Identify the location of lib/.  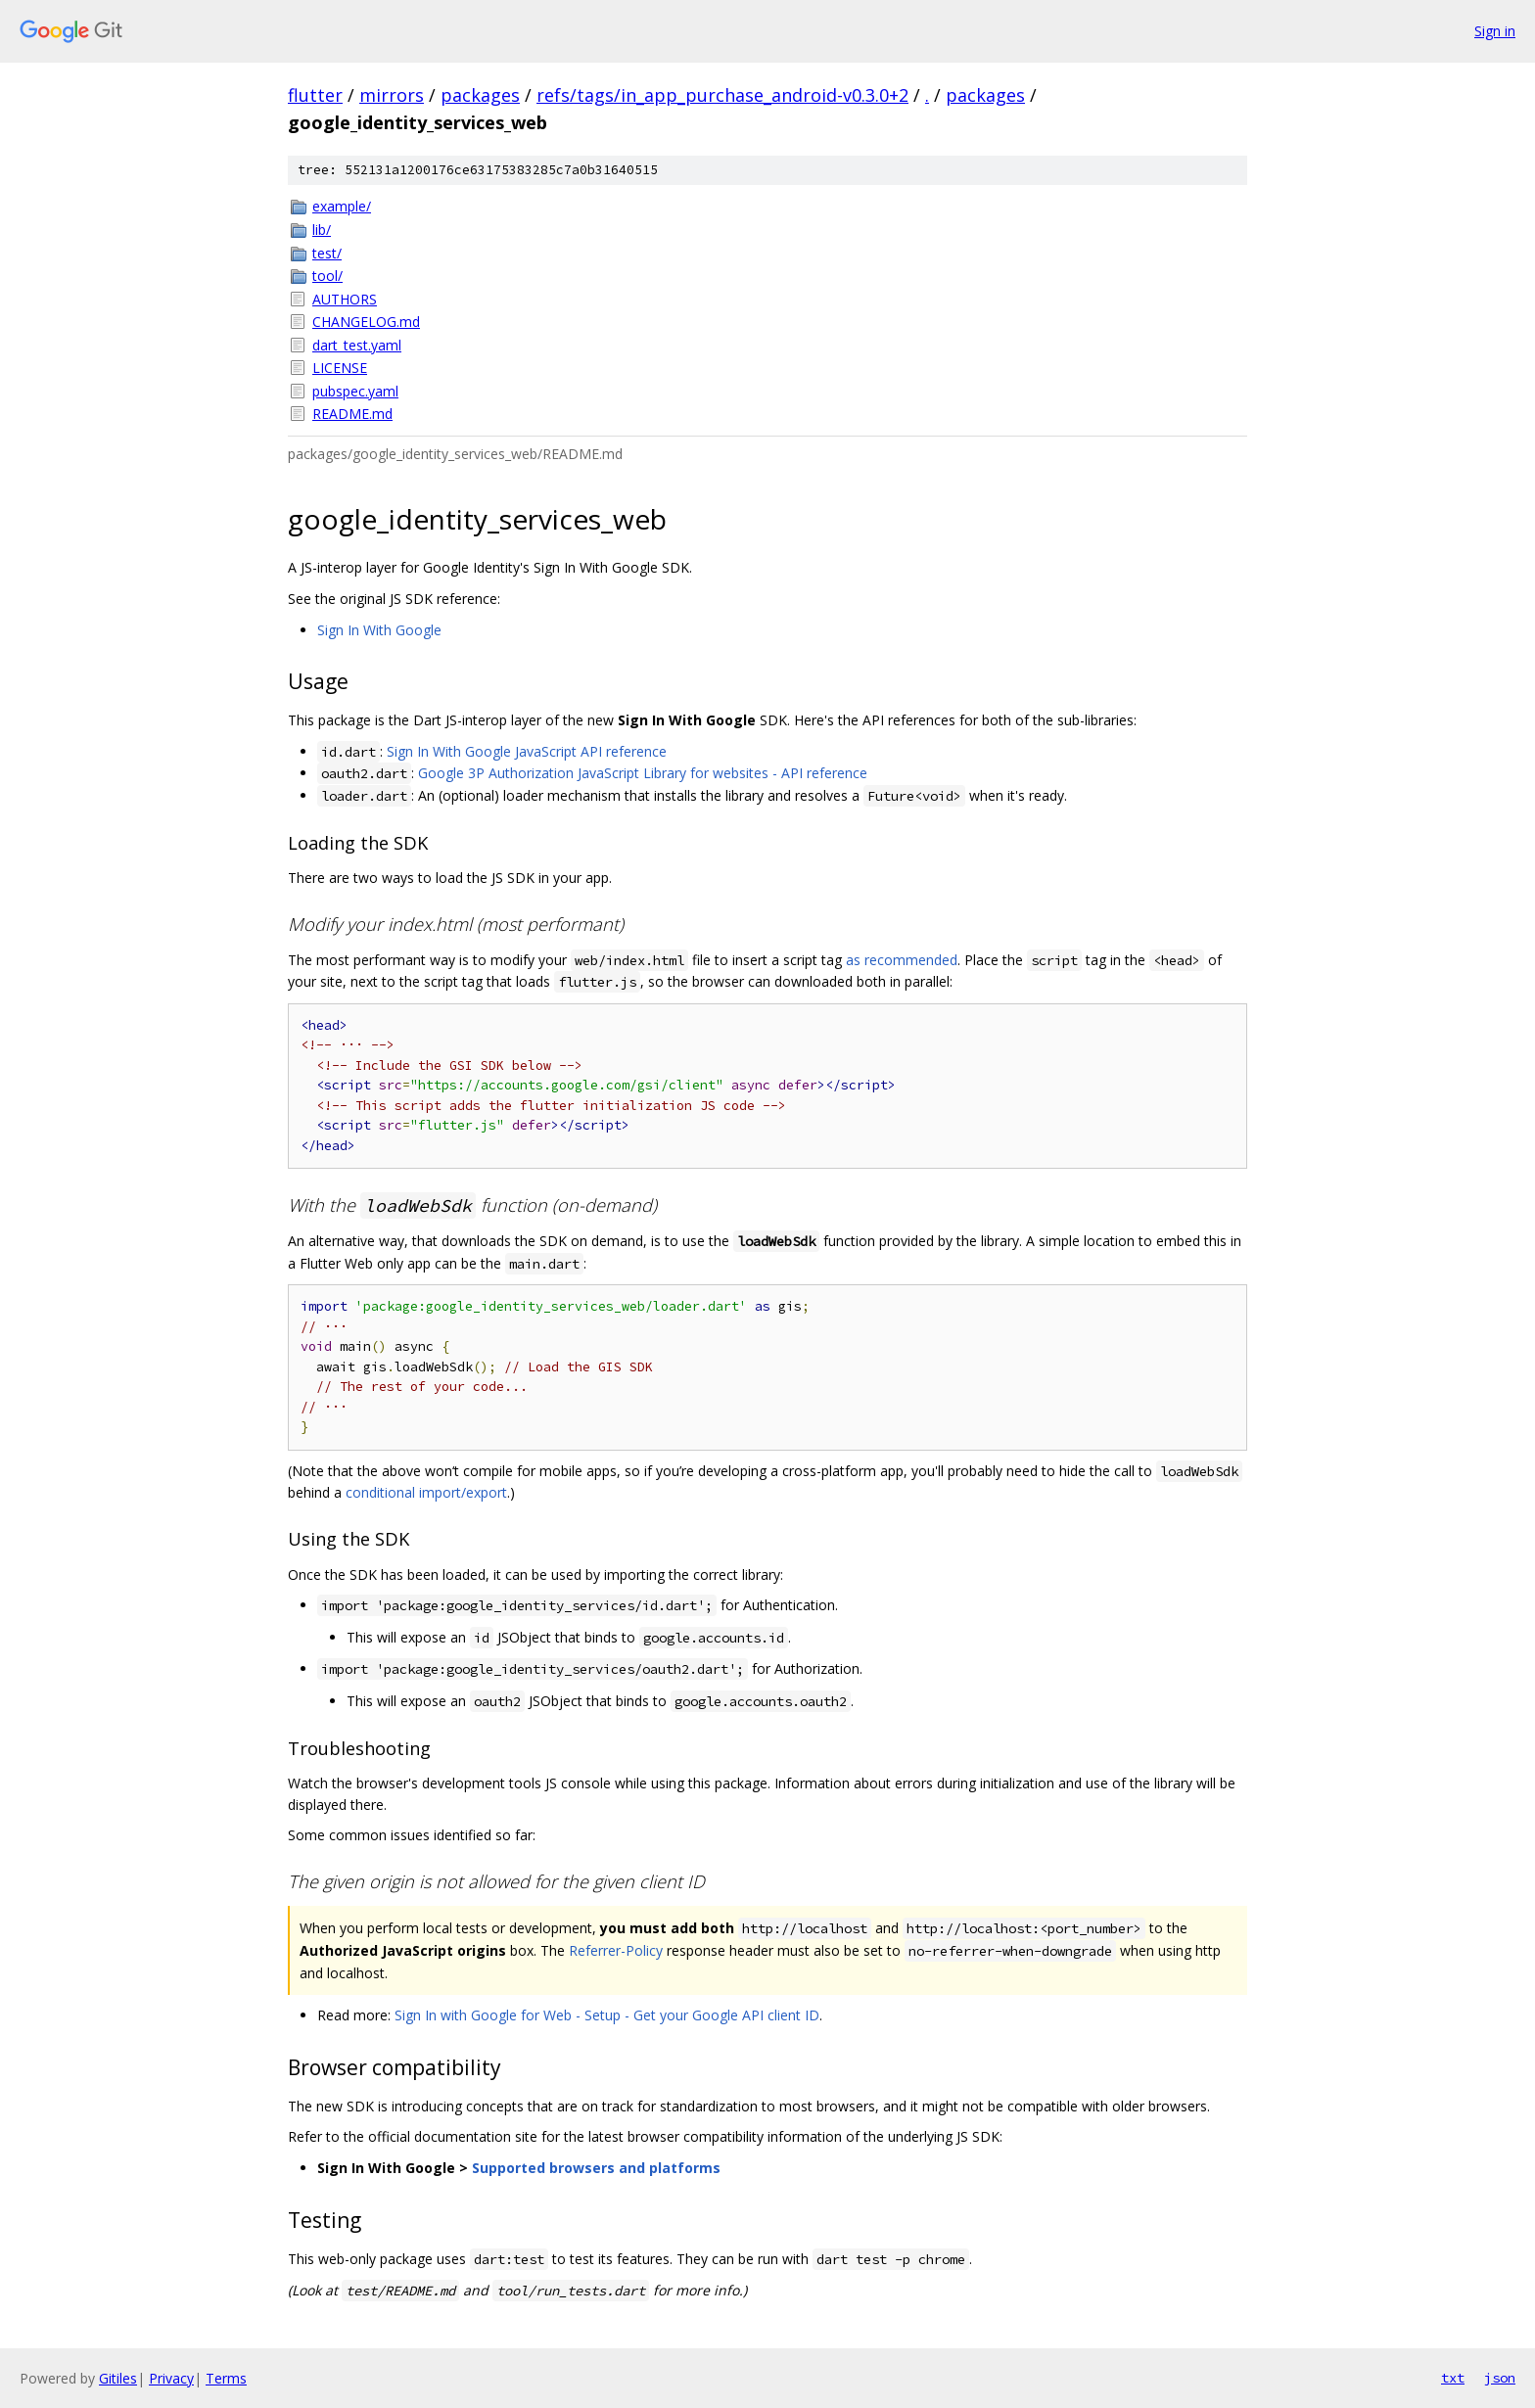
(321, 229).